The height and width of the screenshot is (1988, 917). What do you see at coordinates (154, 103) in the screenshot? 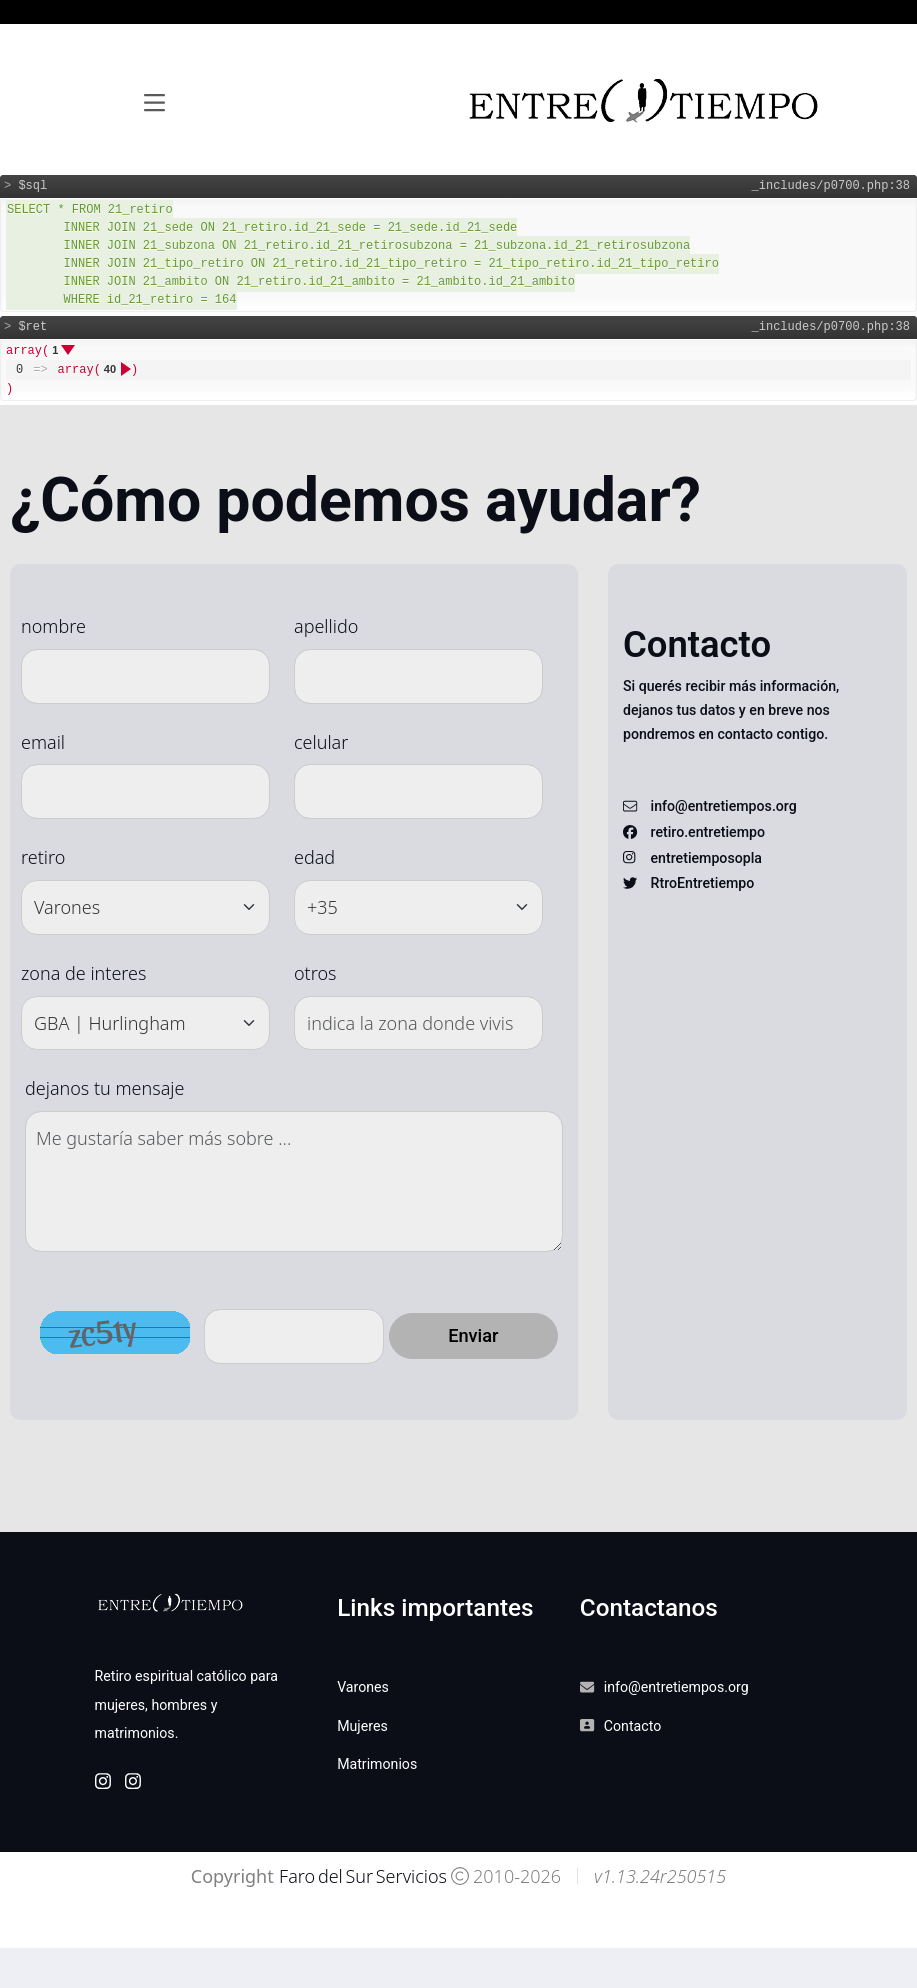
I see `[Toggle navigation]` at bounding box center [154, 103].